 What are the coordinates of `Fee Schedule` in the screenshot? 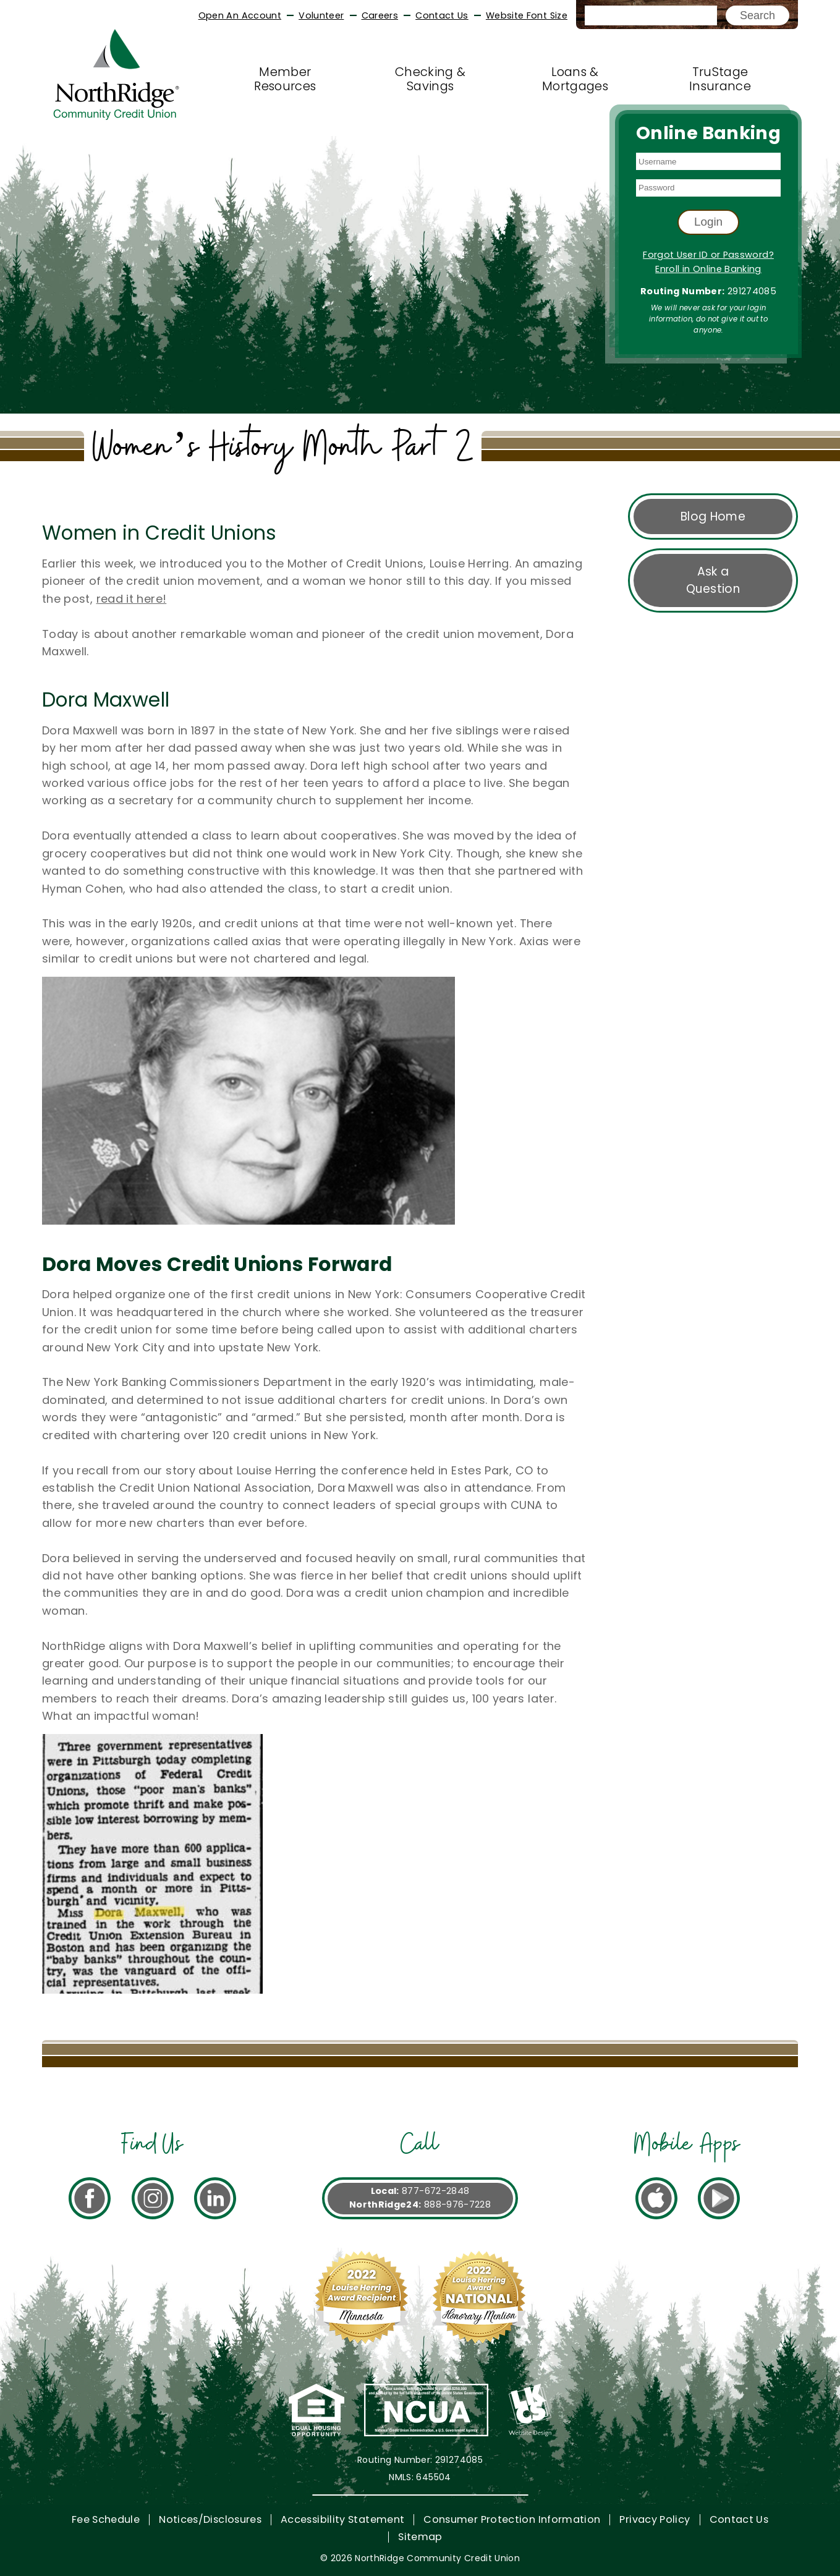 It's located at (106, 2519).